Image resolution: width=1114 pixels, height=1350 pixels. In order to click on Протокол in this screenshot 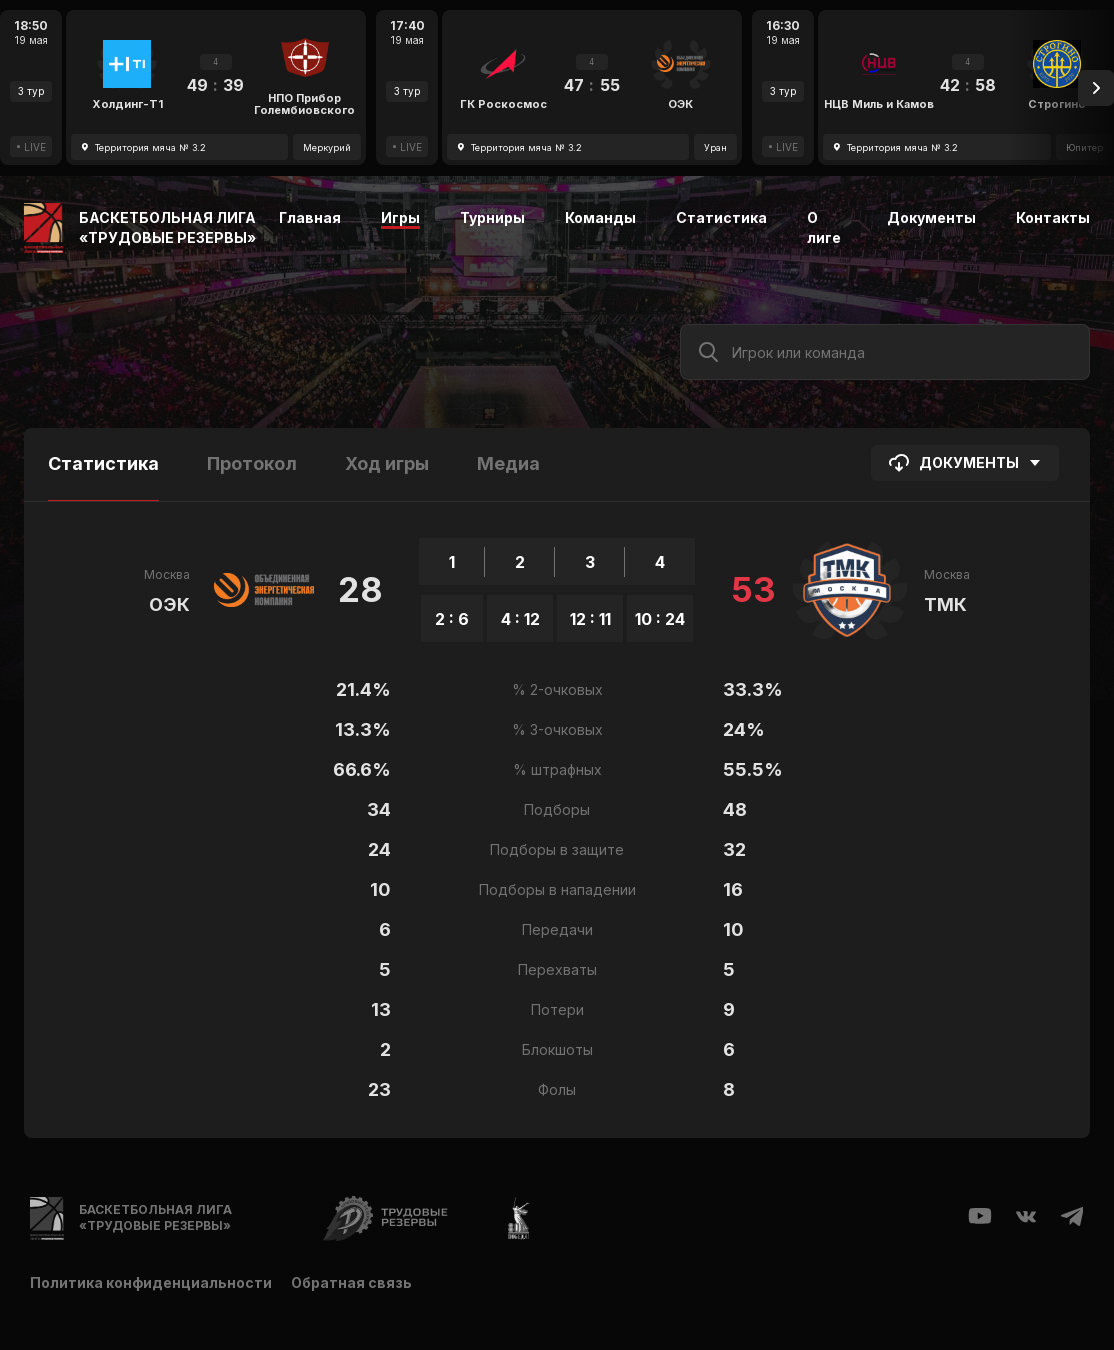, I will do `click(252, 463)`.